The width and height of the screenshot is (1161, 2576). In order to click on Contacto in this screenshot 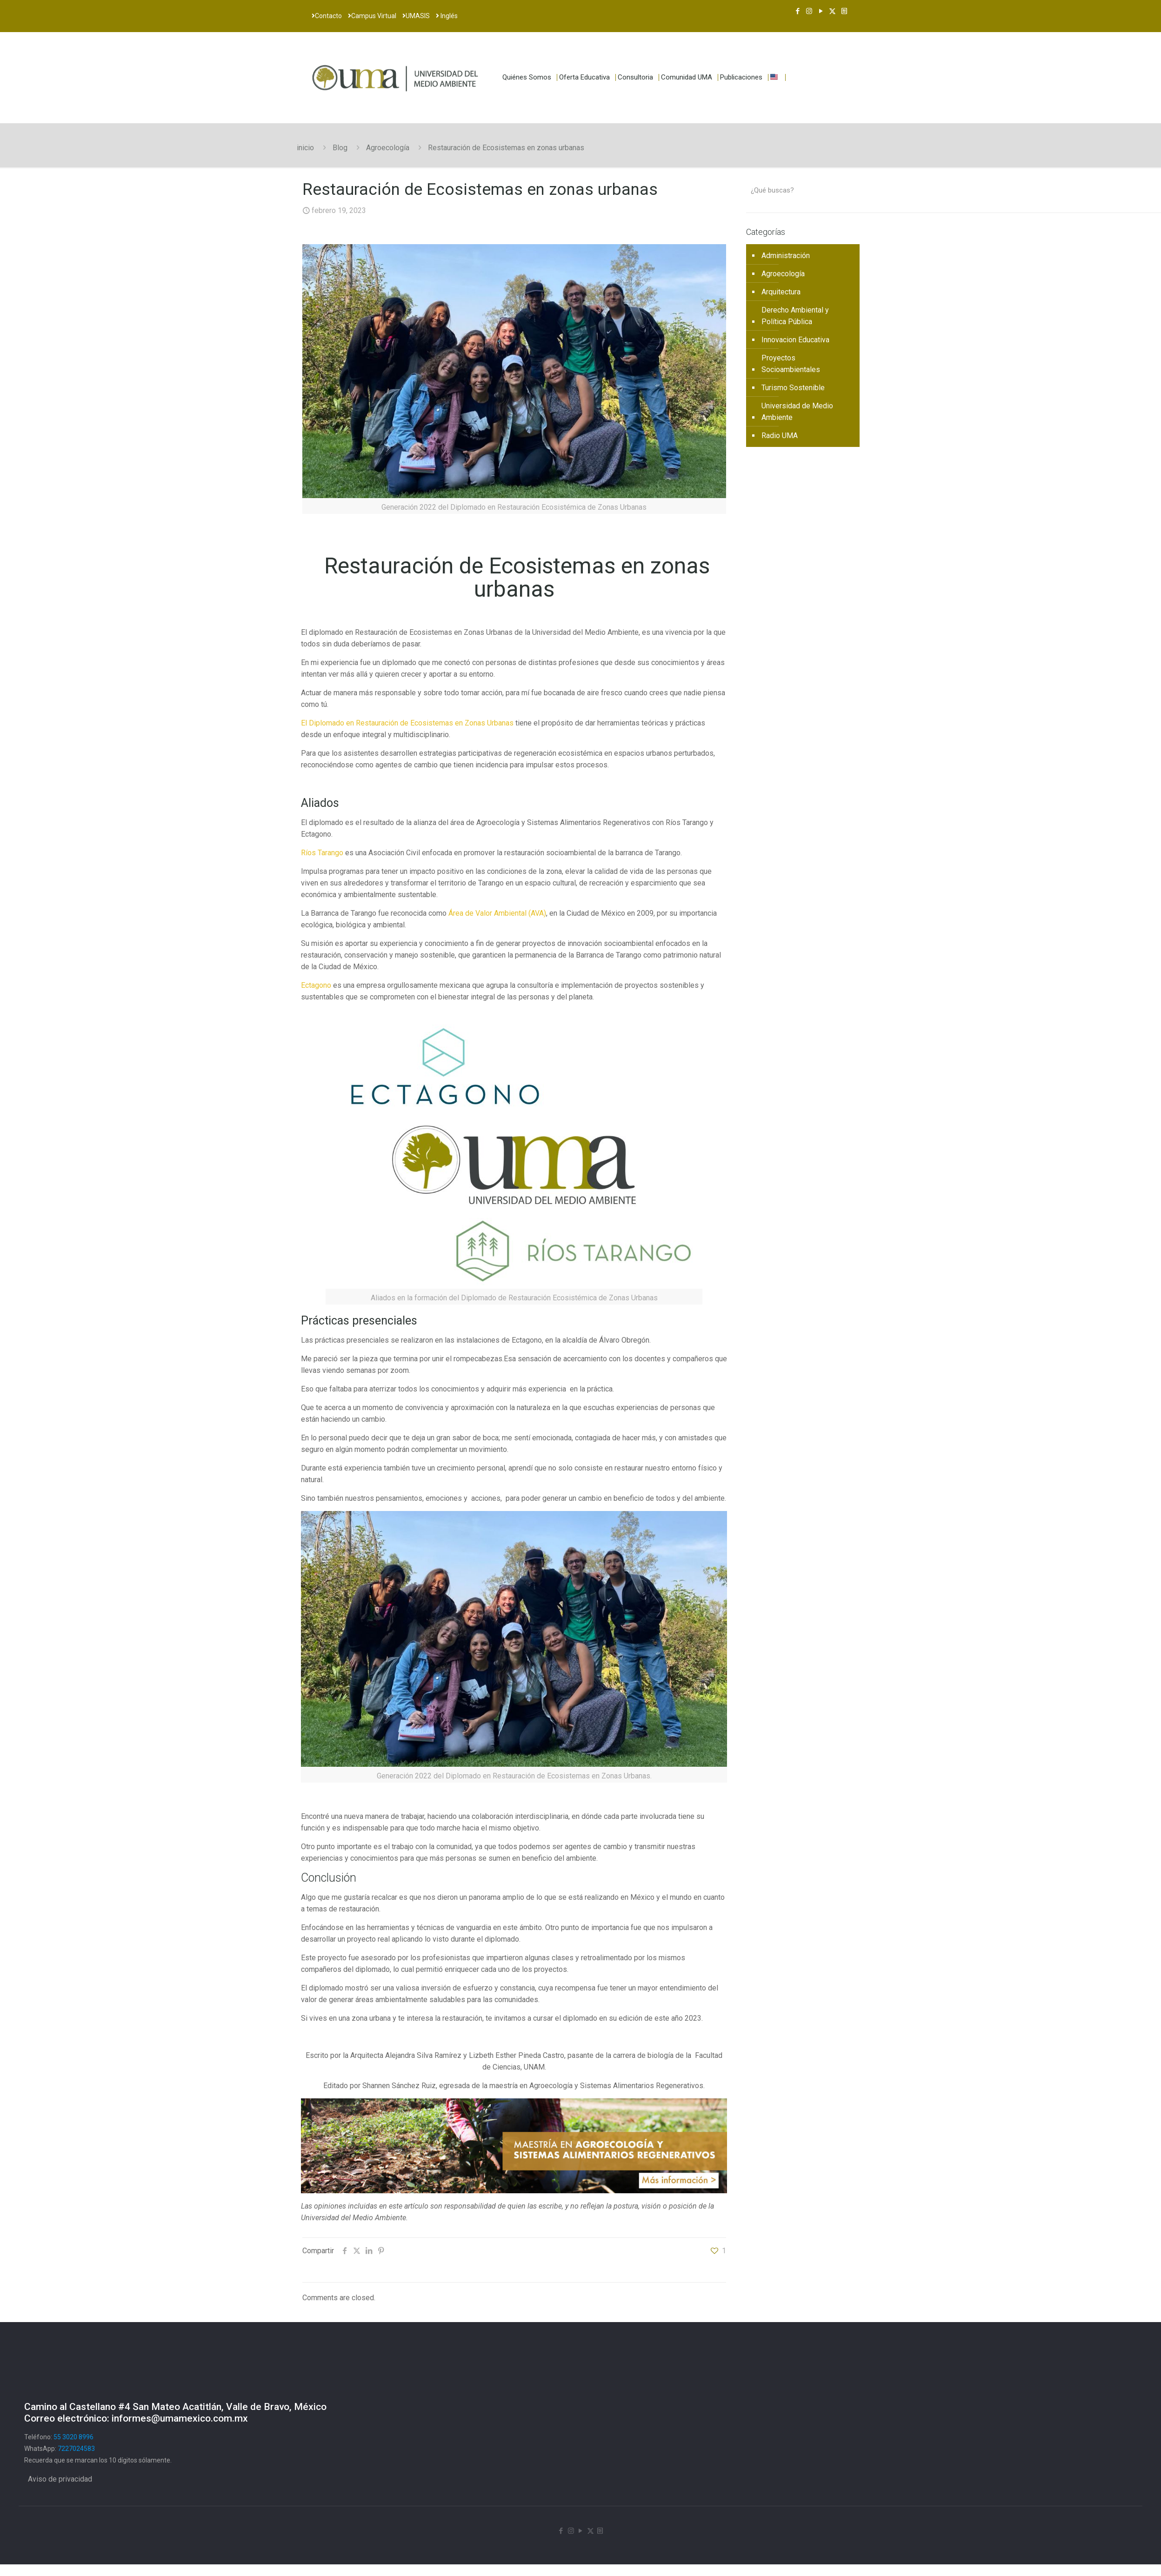, I will do `click(327, 16)`.